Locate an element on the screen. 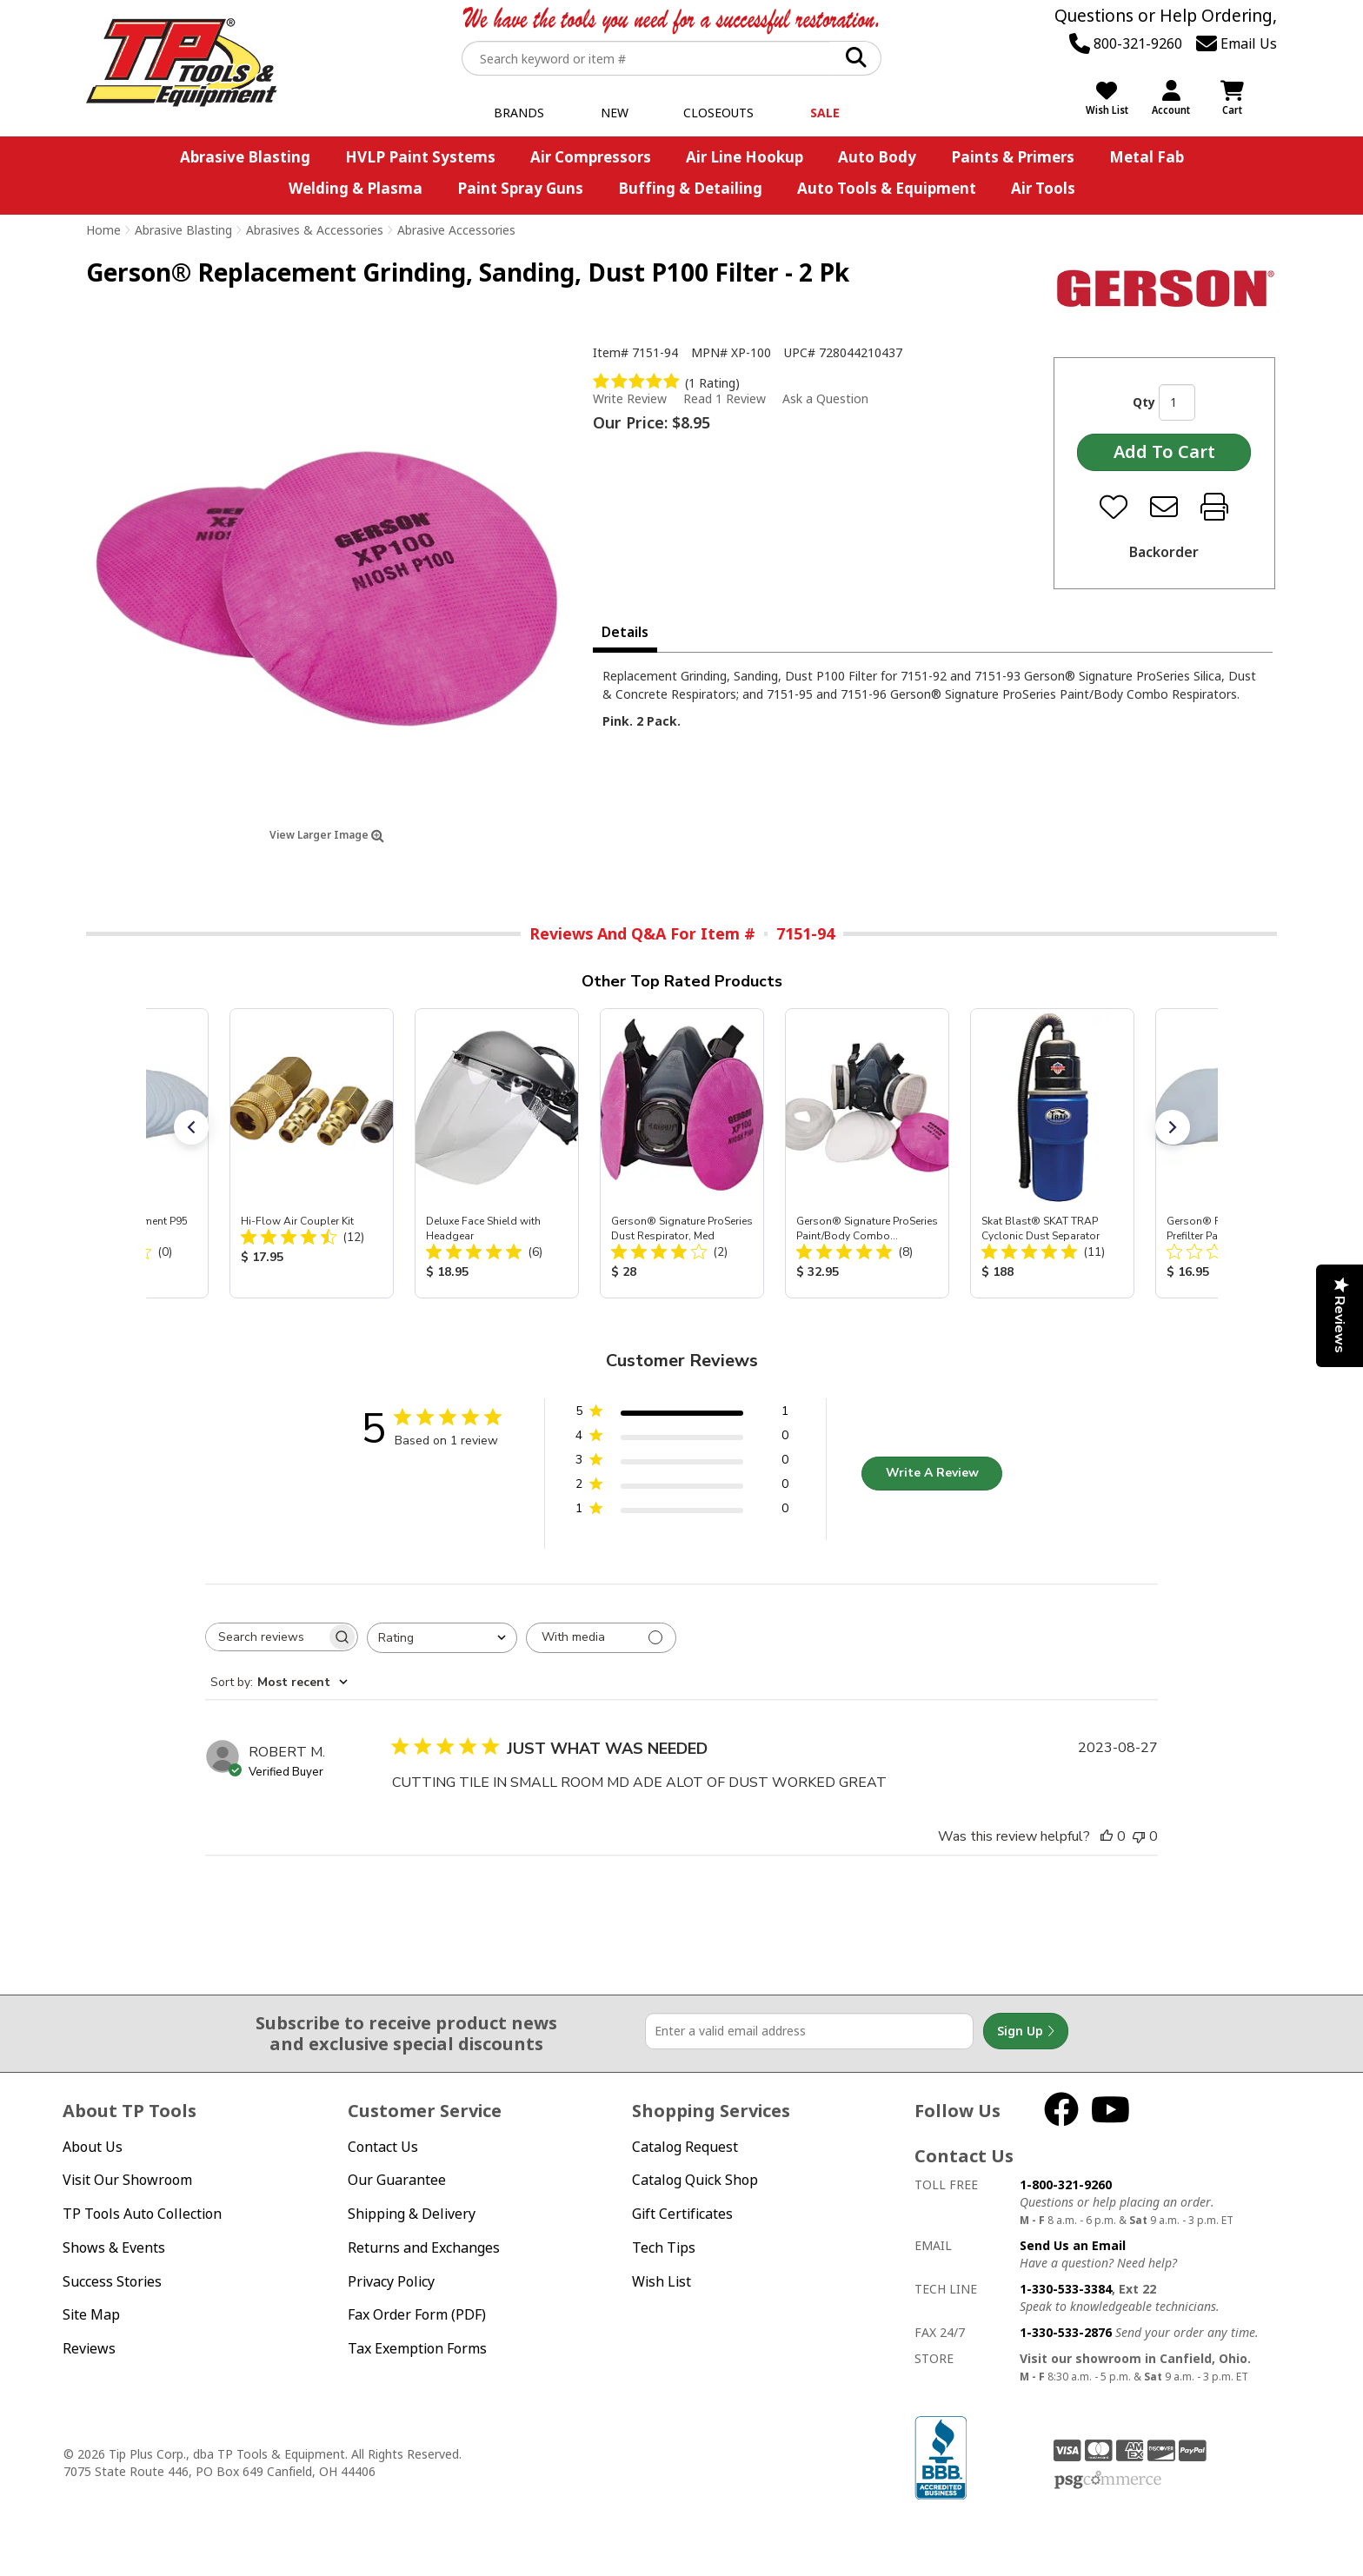 The width and height of the screenshot is (1363, 2576). 800-321-9260 is located at coordinates (1125, 43).